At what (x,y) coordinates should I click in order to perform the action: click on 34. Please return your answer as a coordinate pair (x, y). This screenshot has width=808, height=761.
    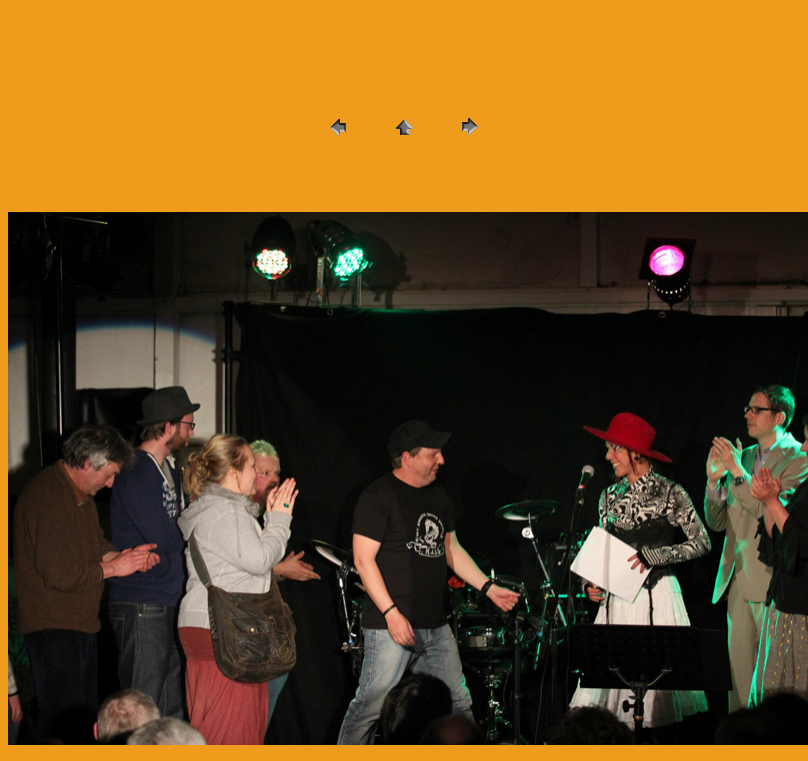
    Looking at the image, I should click on (466, 186).